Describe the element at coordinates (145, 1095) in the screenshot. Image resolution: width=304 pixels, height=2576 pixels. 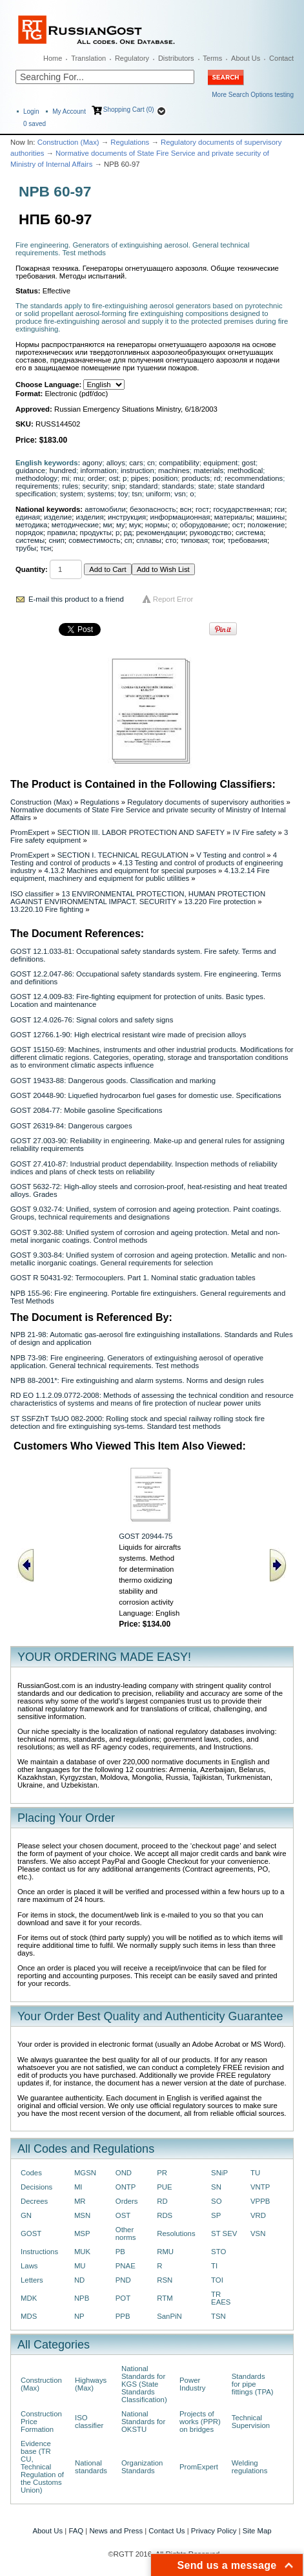
I see `GOST 20448-90: Liquefied hydrocarbon fuel gases for domestic use. Specifications` at that location.